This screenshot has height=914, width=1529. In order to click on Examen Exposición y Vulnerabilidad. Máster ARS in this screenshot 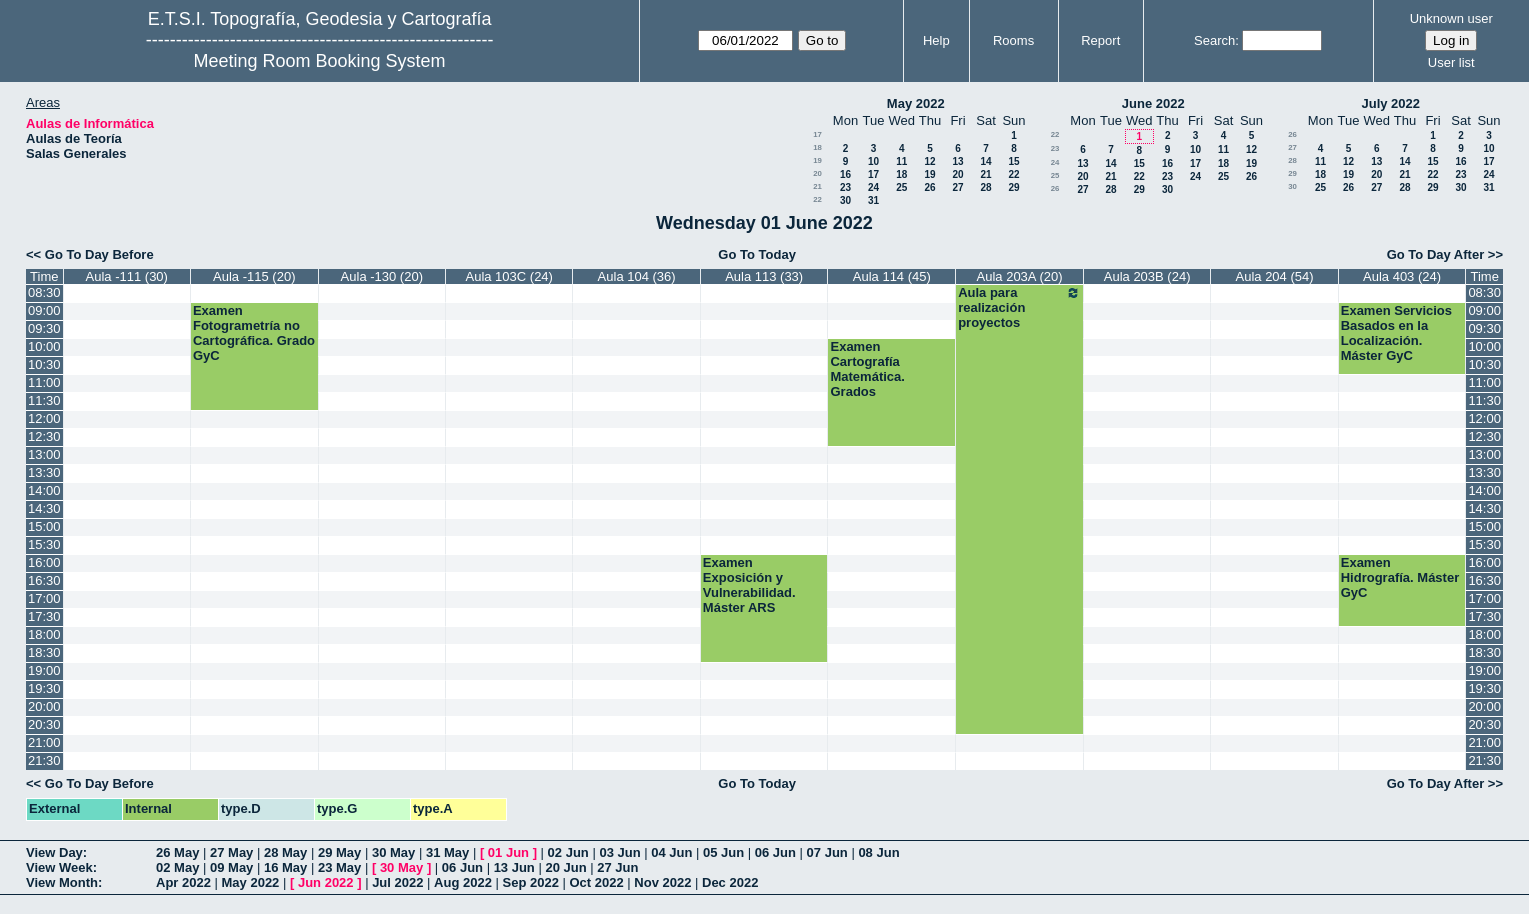, I will do `click(749, 585)`.